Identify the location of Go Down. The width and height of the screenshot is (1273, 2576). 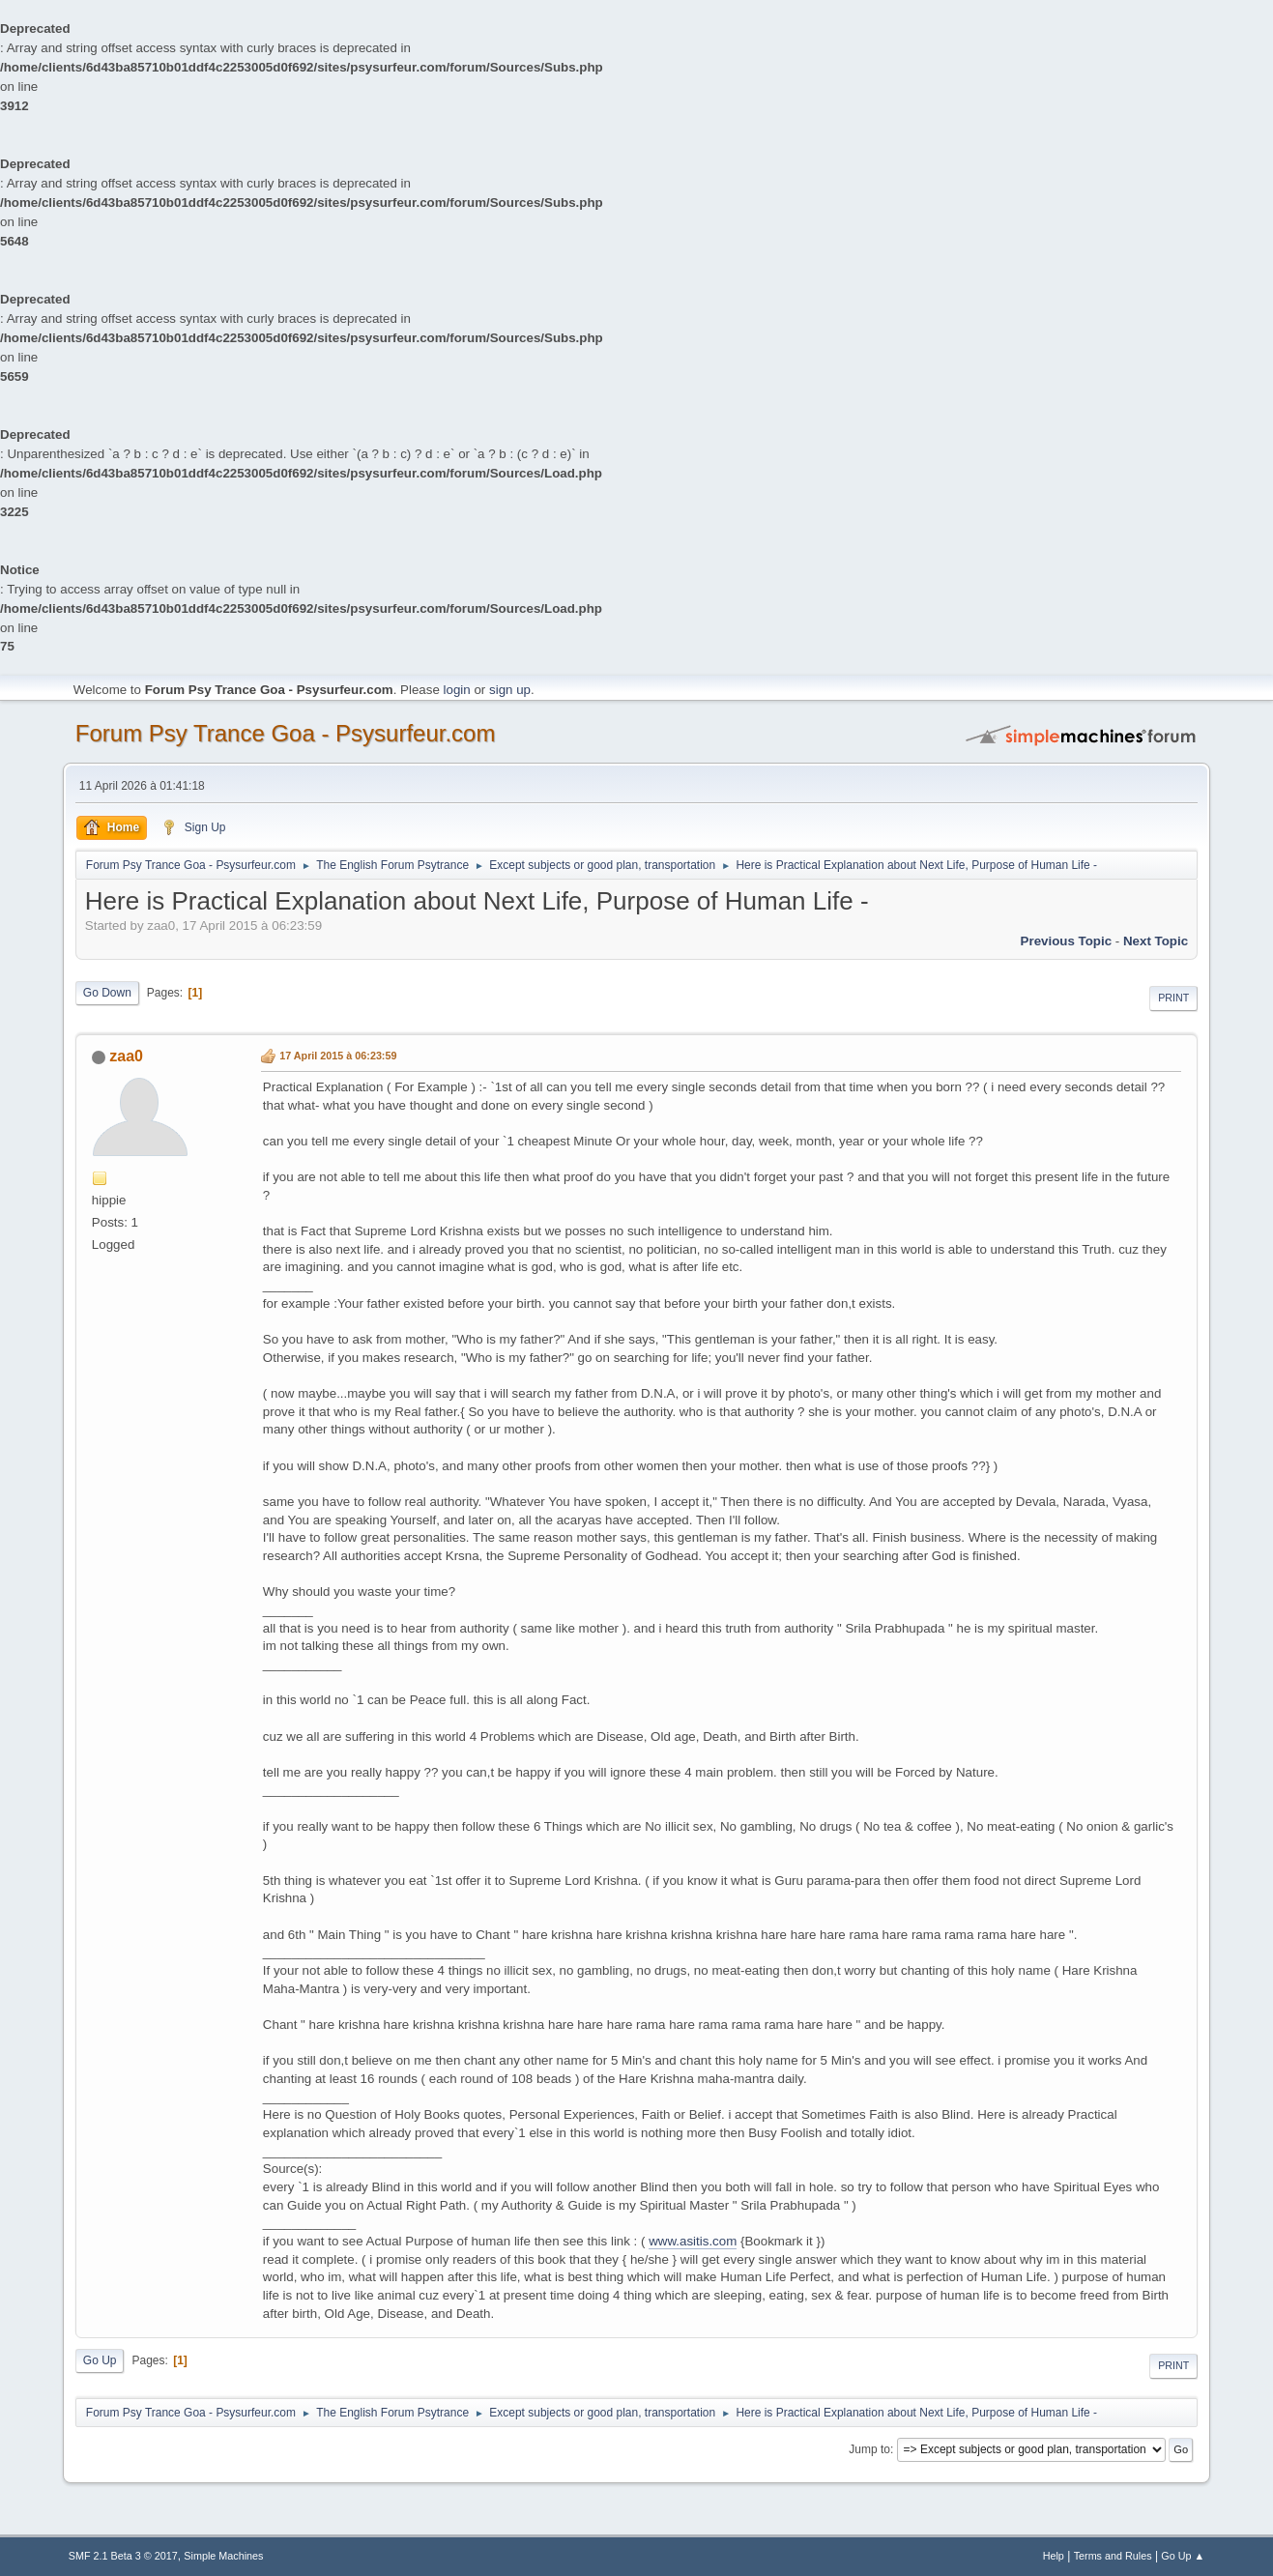
(107, 992).